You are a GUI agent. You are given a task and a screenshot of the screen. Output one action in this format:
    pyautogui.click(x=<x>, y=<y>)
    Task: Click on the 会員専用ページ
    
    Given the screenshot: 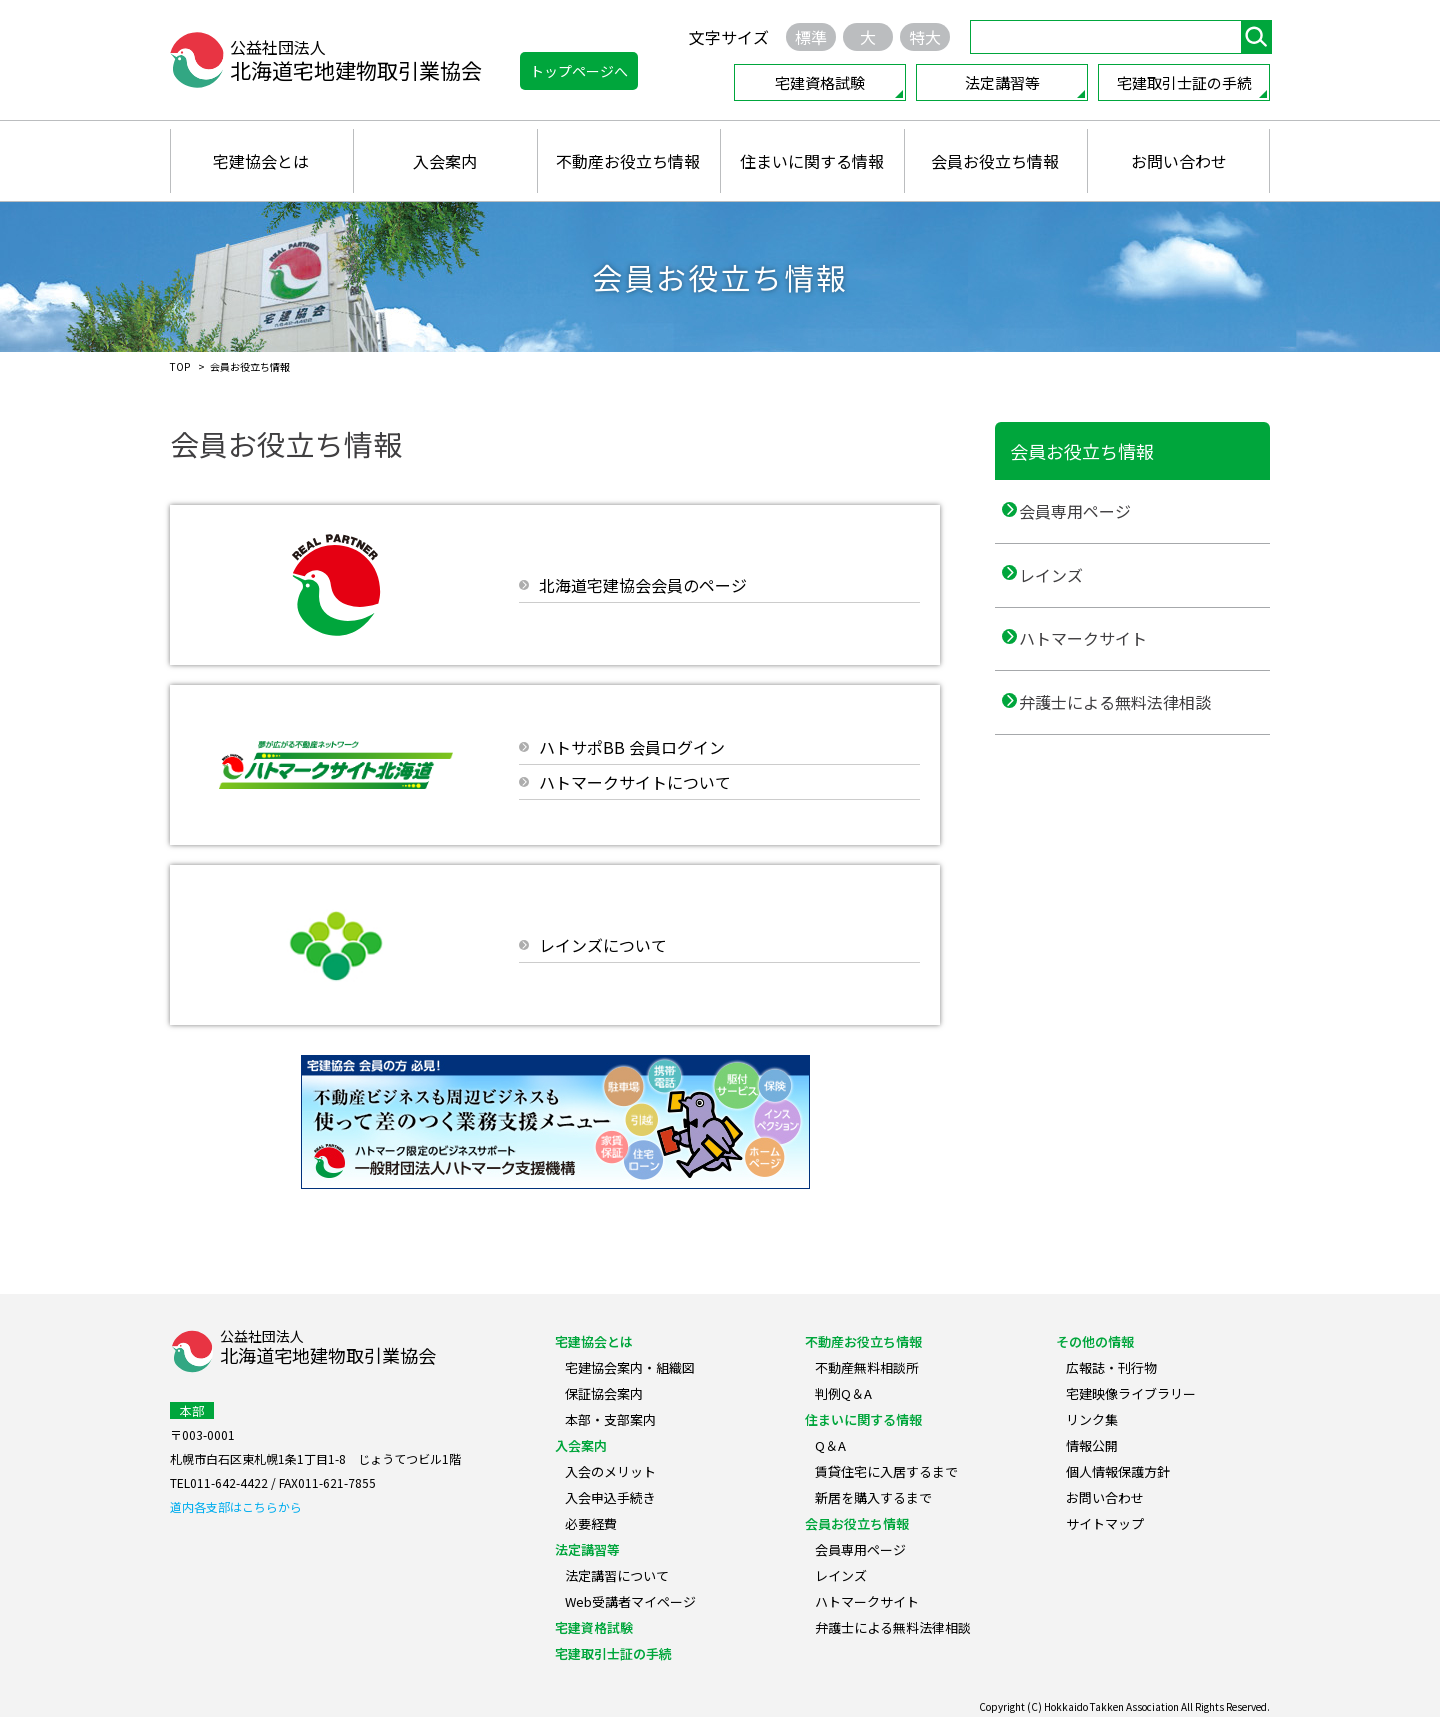 What is the action you would take?
    pyautogui.click(x=1091, y=519)
    